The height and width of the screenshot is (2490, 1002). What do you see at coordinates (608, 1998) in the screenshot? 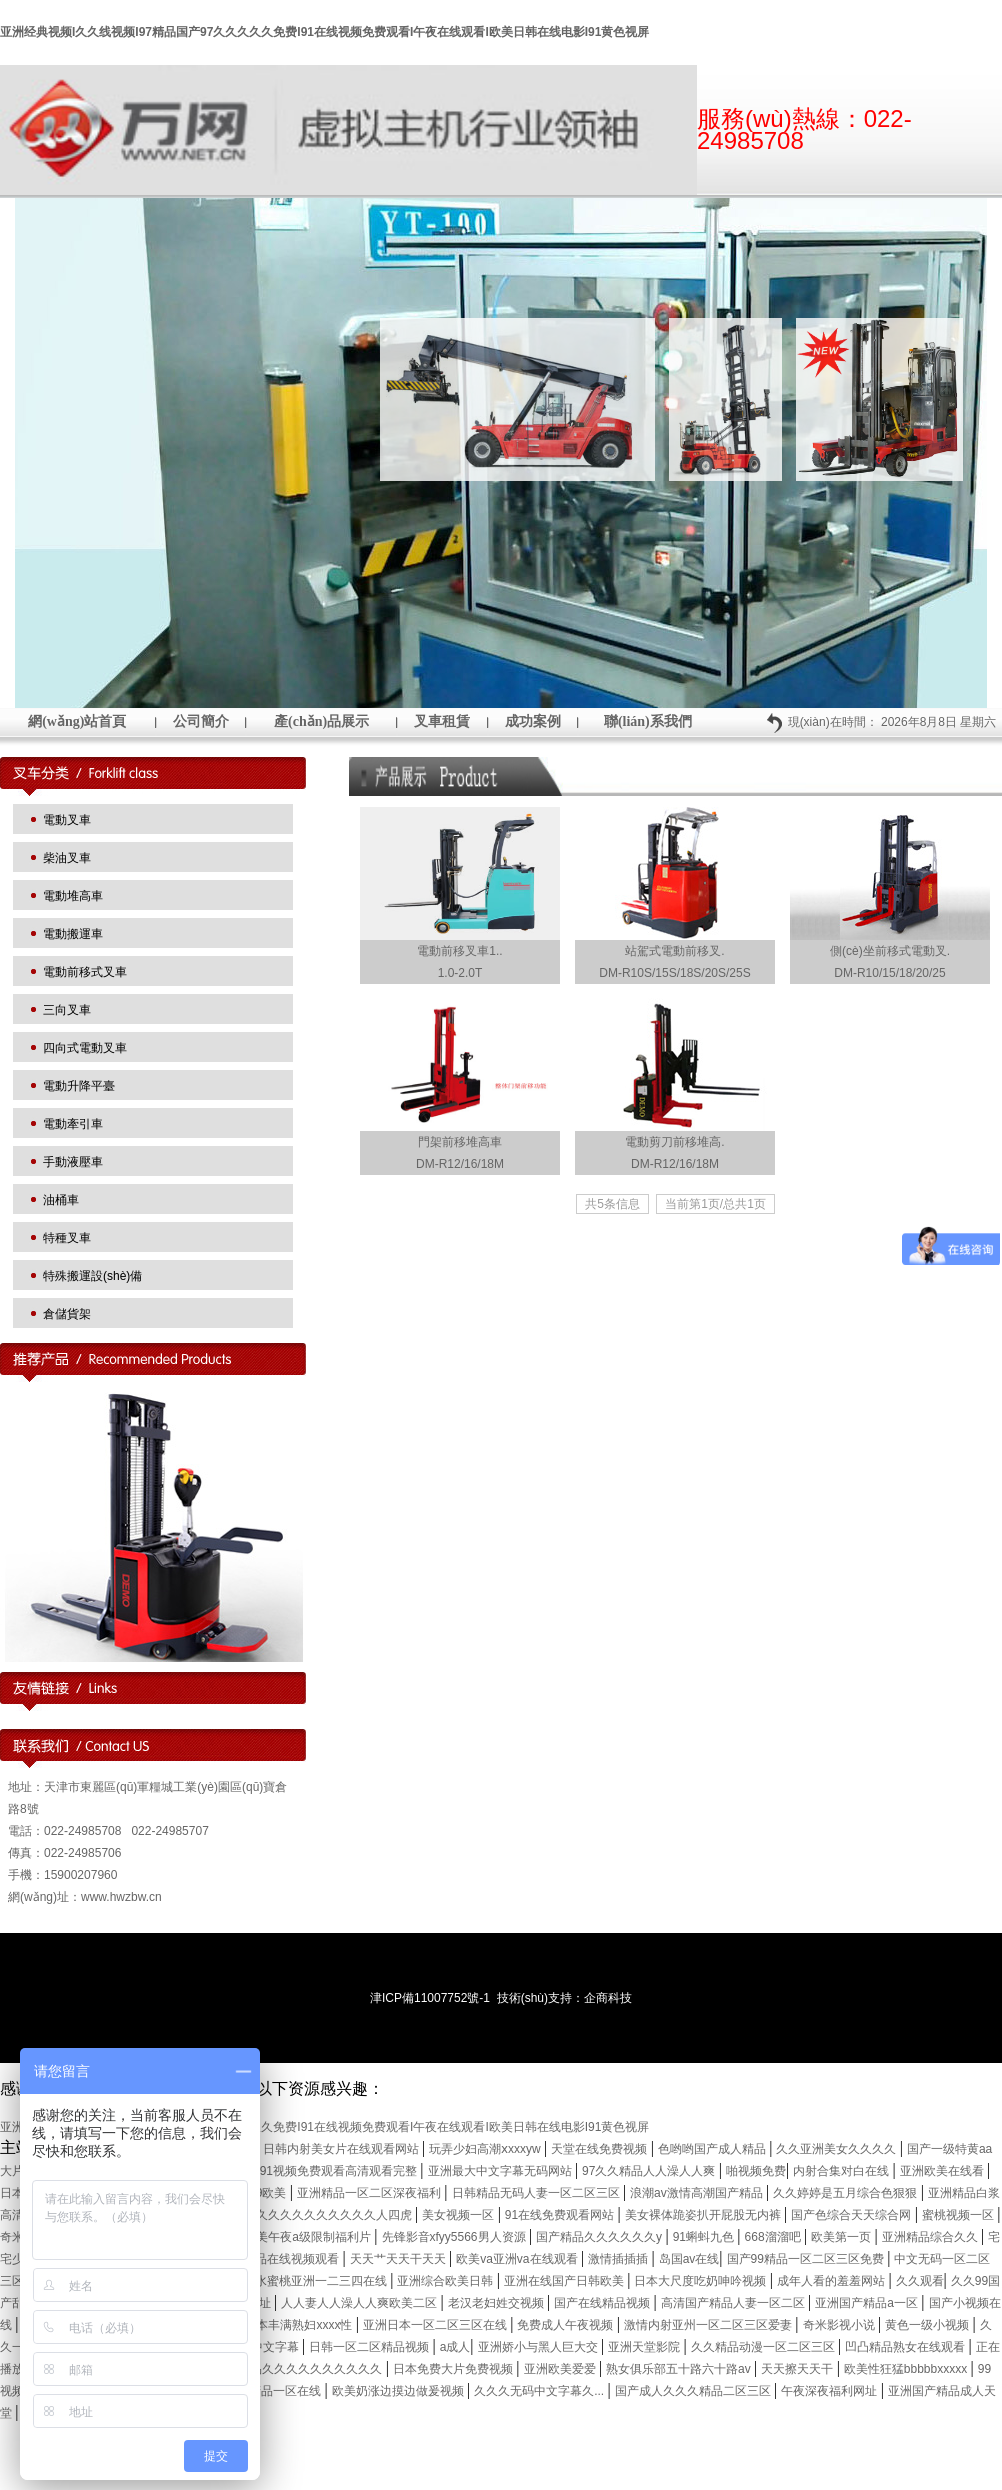
I see `企商科技` at bounding box center [608, 1998].